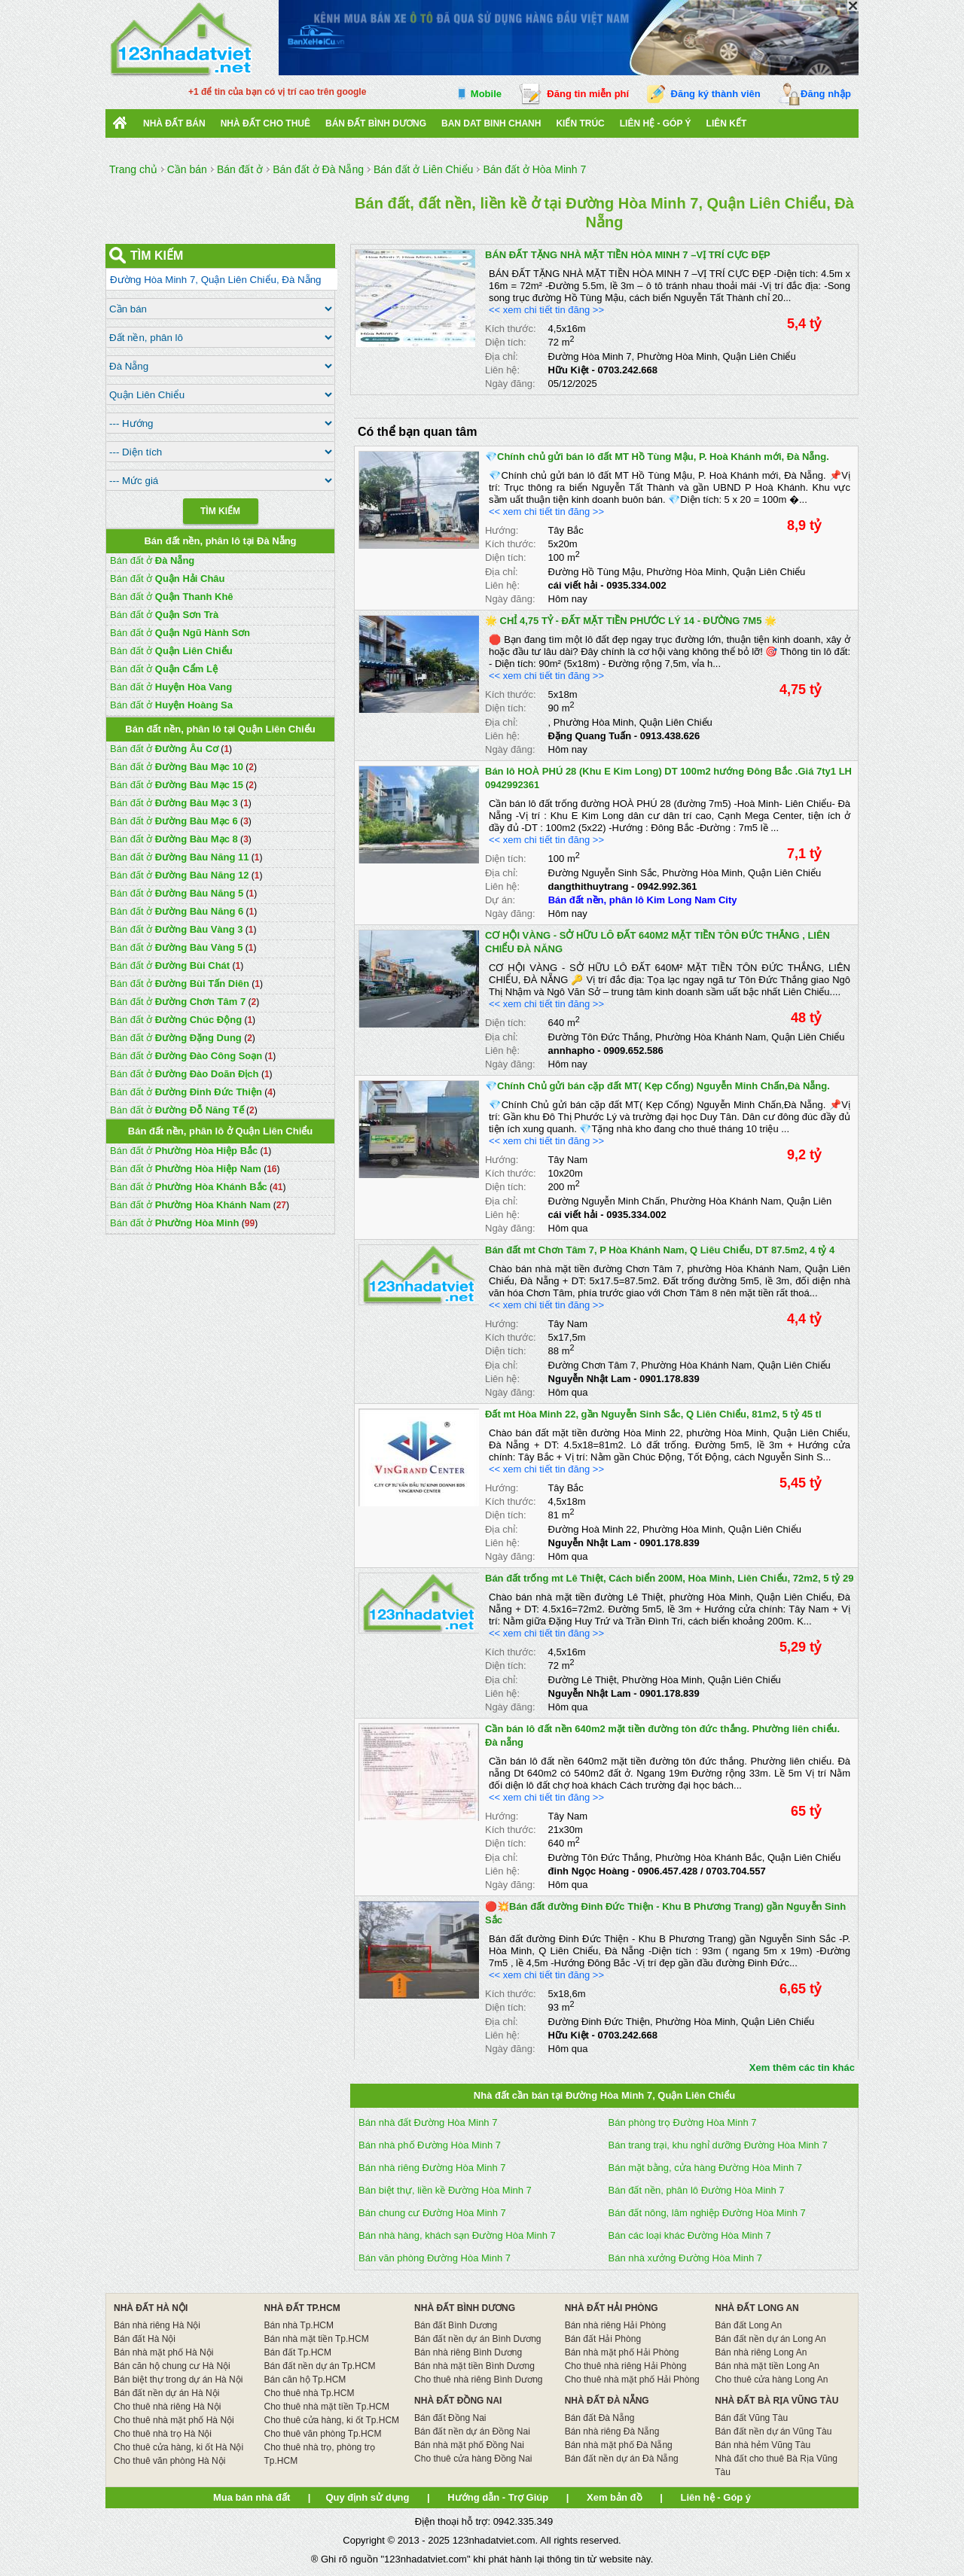 The width and height of the screenshot is (964, 2576). Describe the element at coordinates (309, 2393) in the screenshot. I see `Cho thuê nhà Tp.HCM` at that location.